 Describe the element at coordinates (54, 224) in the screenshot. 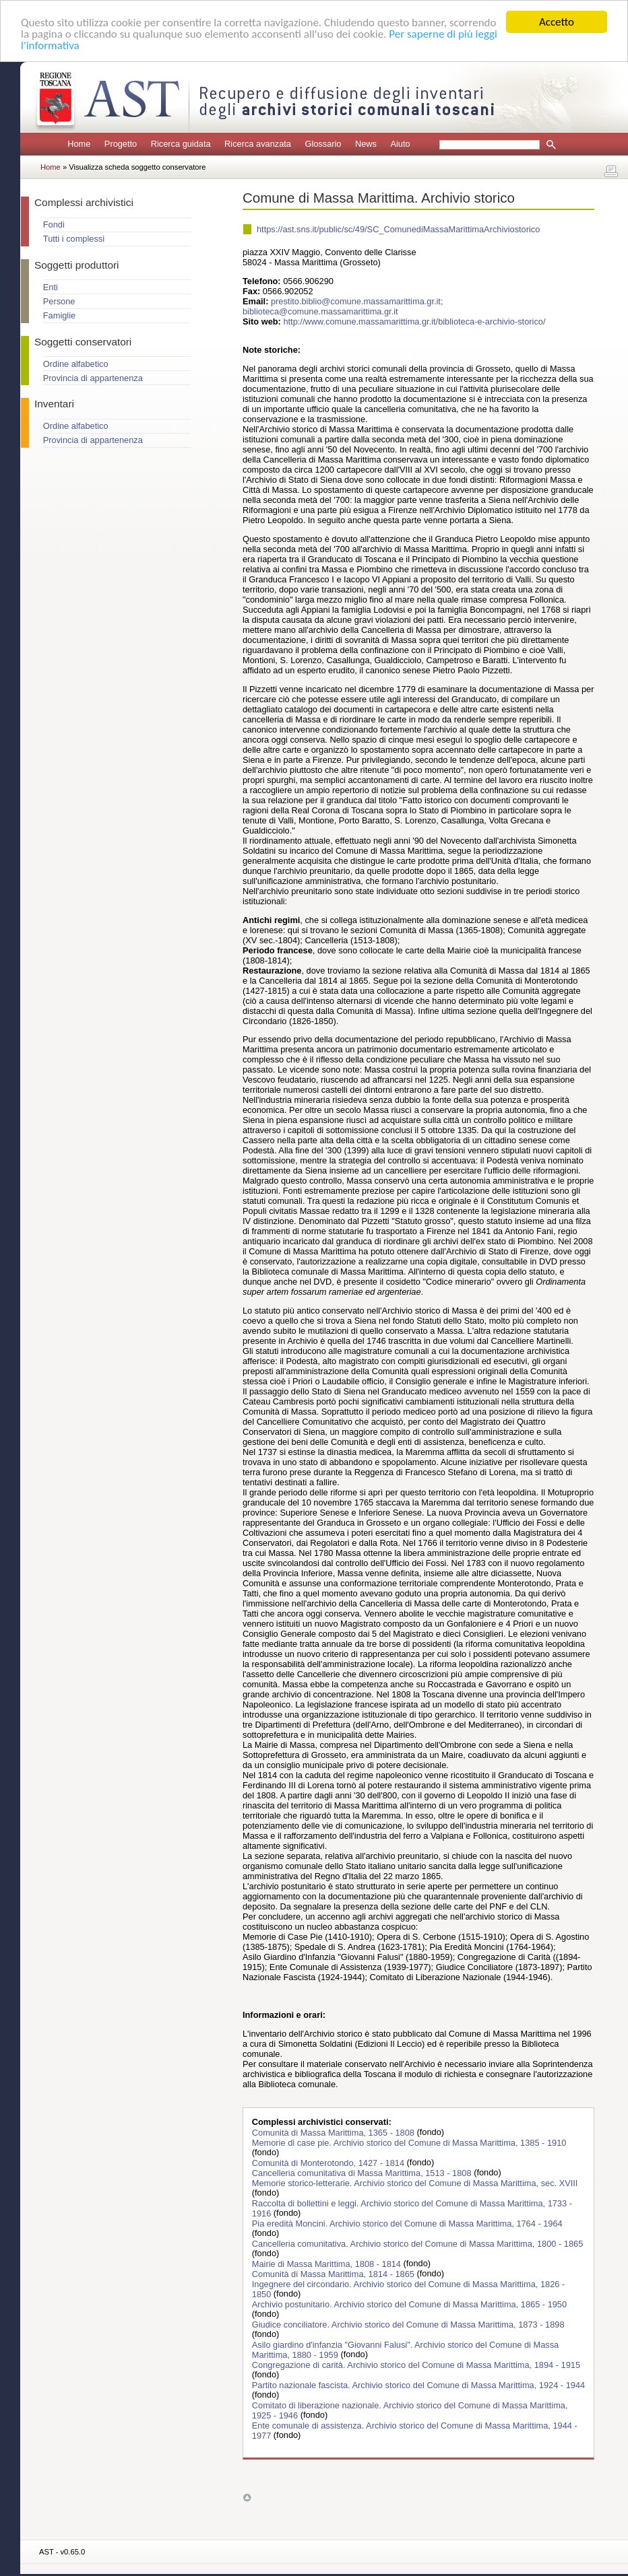

I see `Fondi` at that location.